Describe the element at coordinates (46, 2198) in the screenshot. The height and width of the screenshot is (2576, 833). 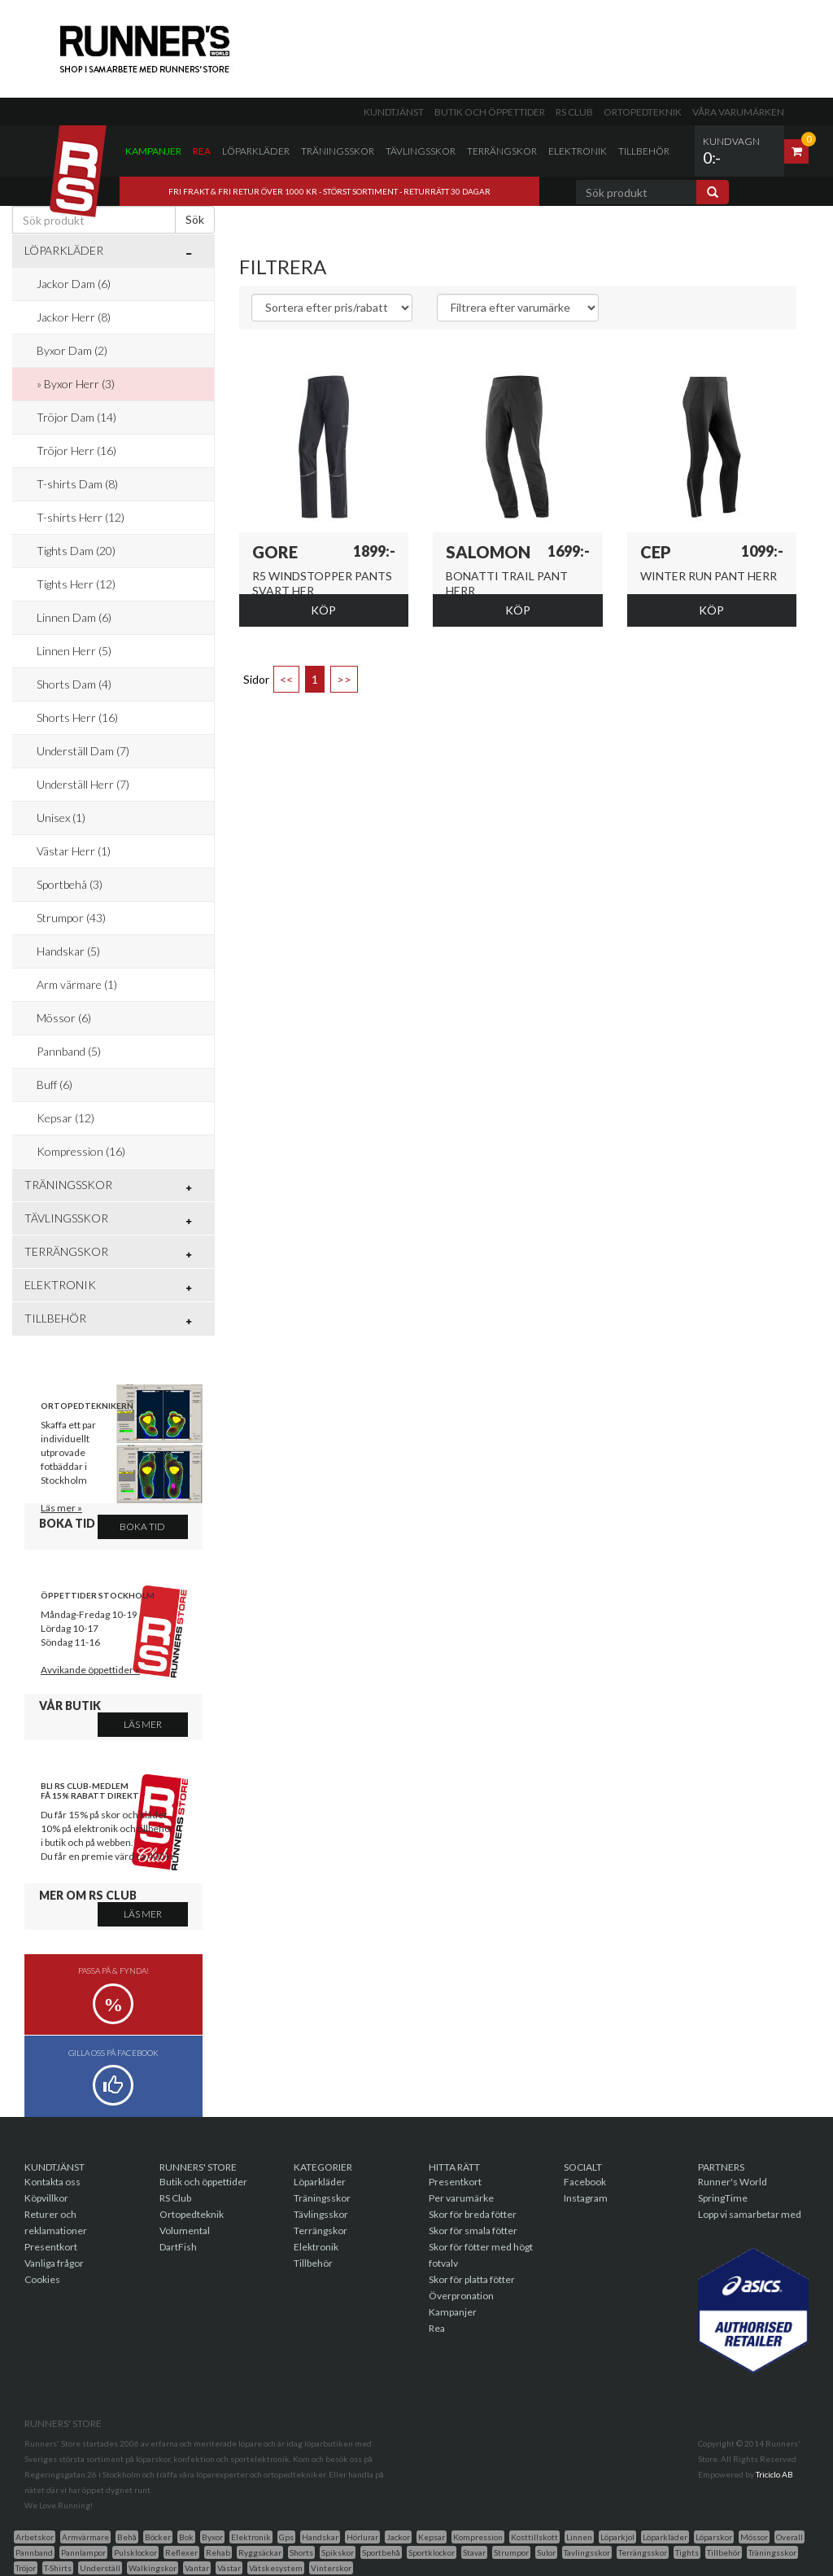
I see `Köpvillkor` at that location.